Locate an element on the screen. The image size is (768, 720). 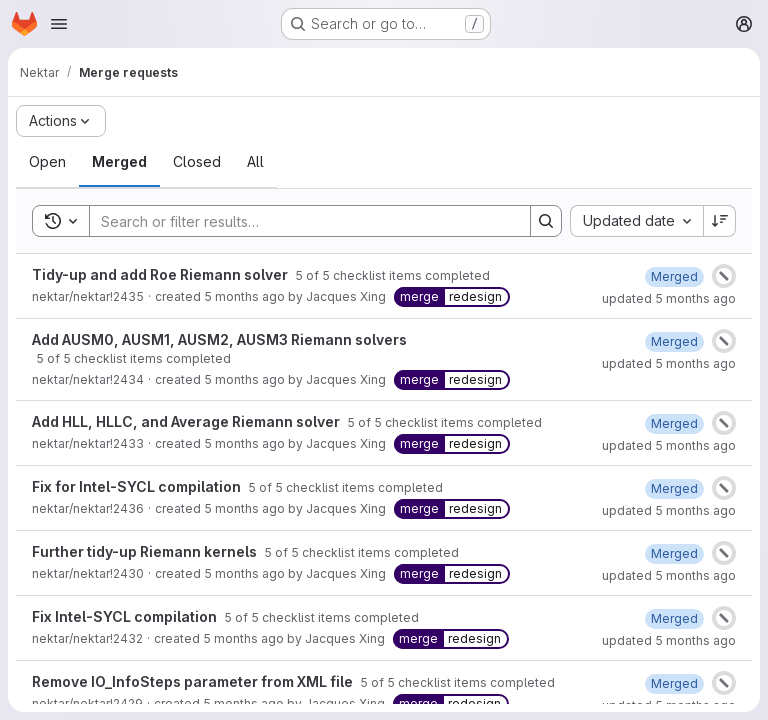
[February 23, 2026 at 11:42:18 AM UTC] is located at coordinates (674, 683).